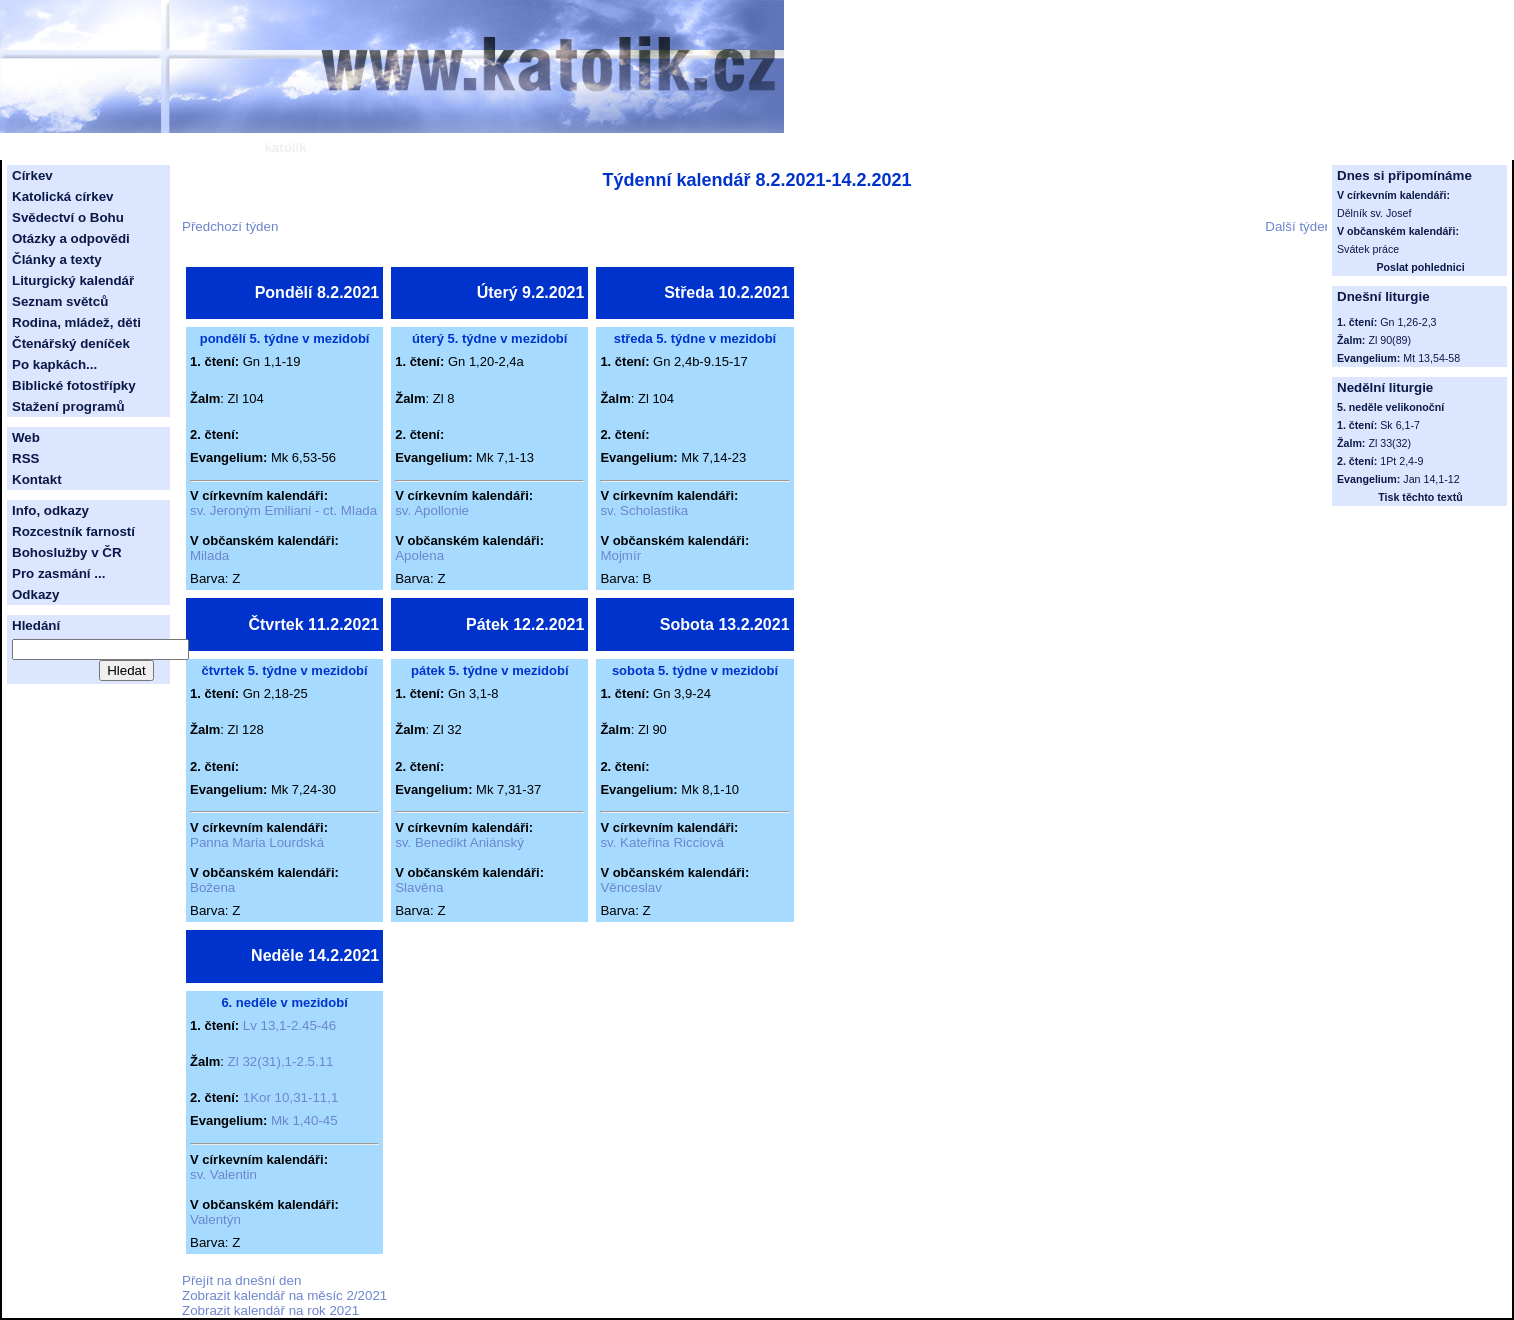  What do you see at coordinates (37, 479) in the screenshot?
I see `Kontakt` at bounding box center [37, 479].